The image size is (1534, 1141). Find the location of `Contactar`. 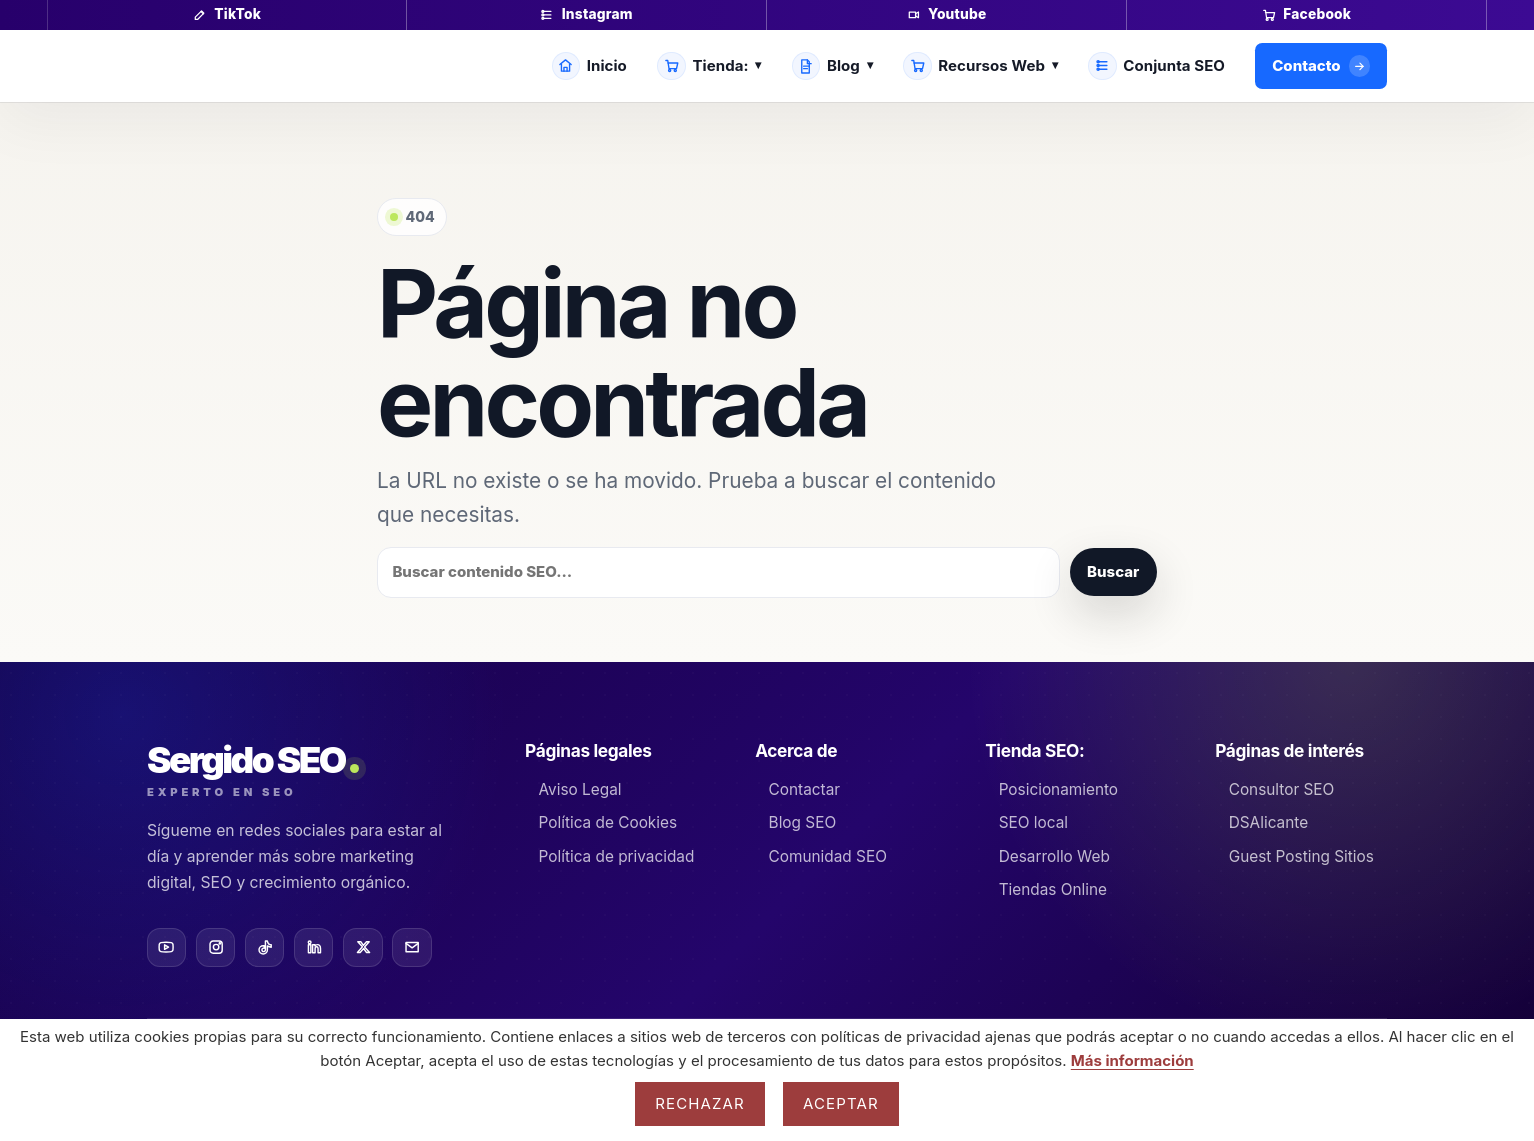

Contactar is located at coordinates (805, 789).